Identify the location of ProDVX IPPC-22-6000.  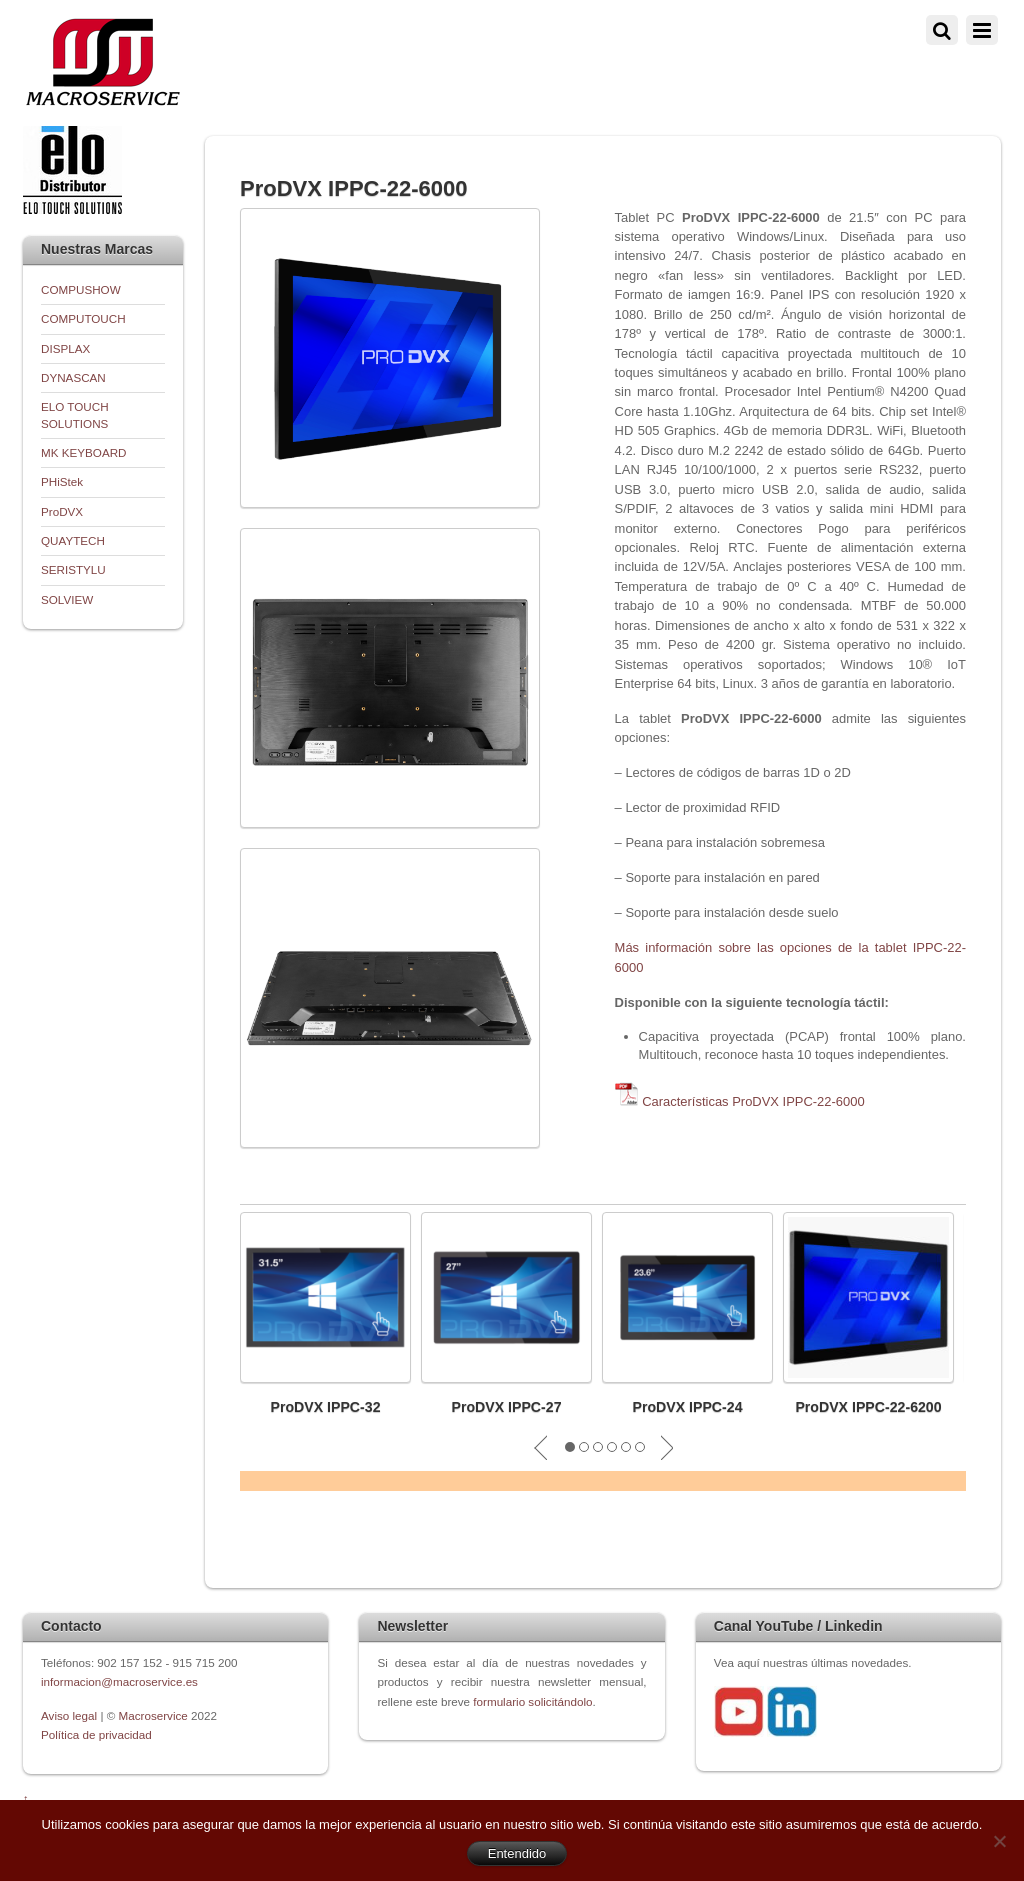
(354, 188).